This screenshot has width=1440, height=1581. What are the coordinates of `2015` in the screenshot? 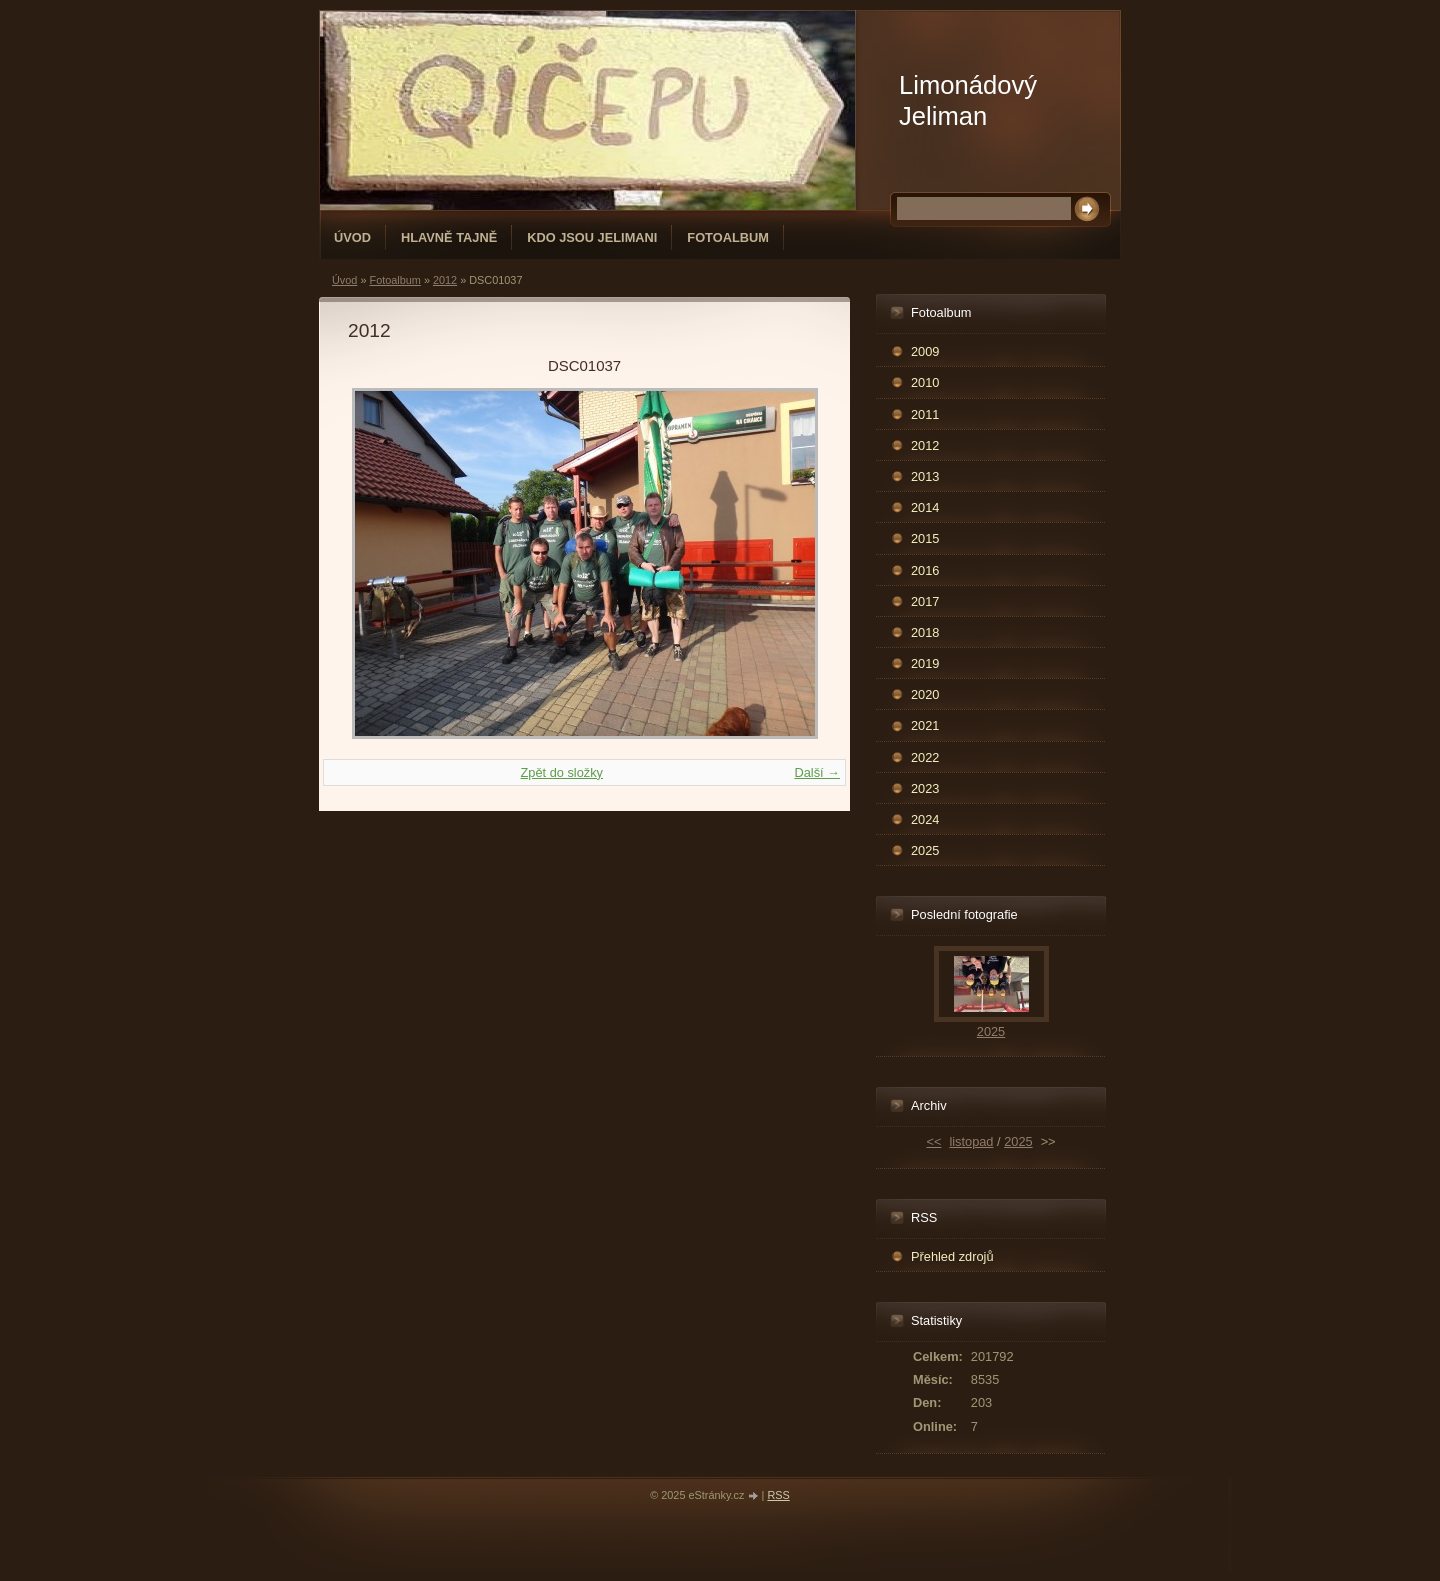 It's located at (925, 538).